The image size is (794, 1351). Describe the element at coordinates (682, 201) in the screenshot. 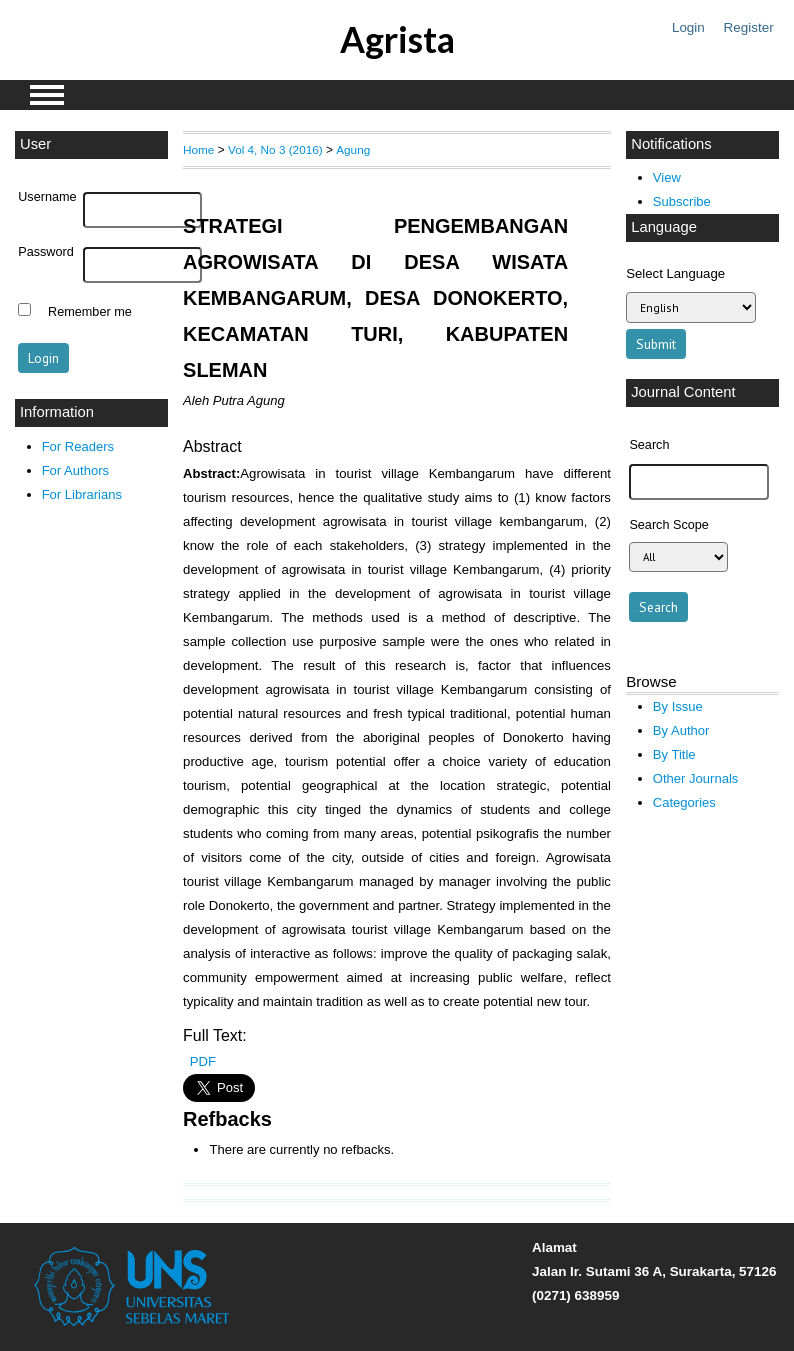

I see `Subscribe` at that location.